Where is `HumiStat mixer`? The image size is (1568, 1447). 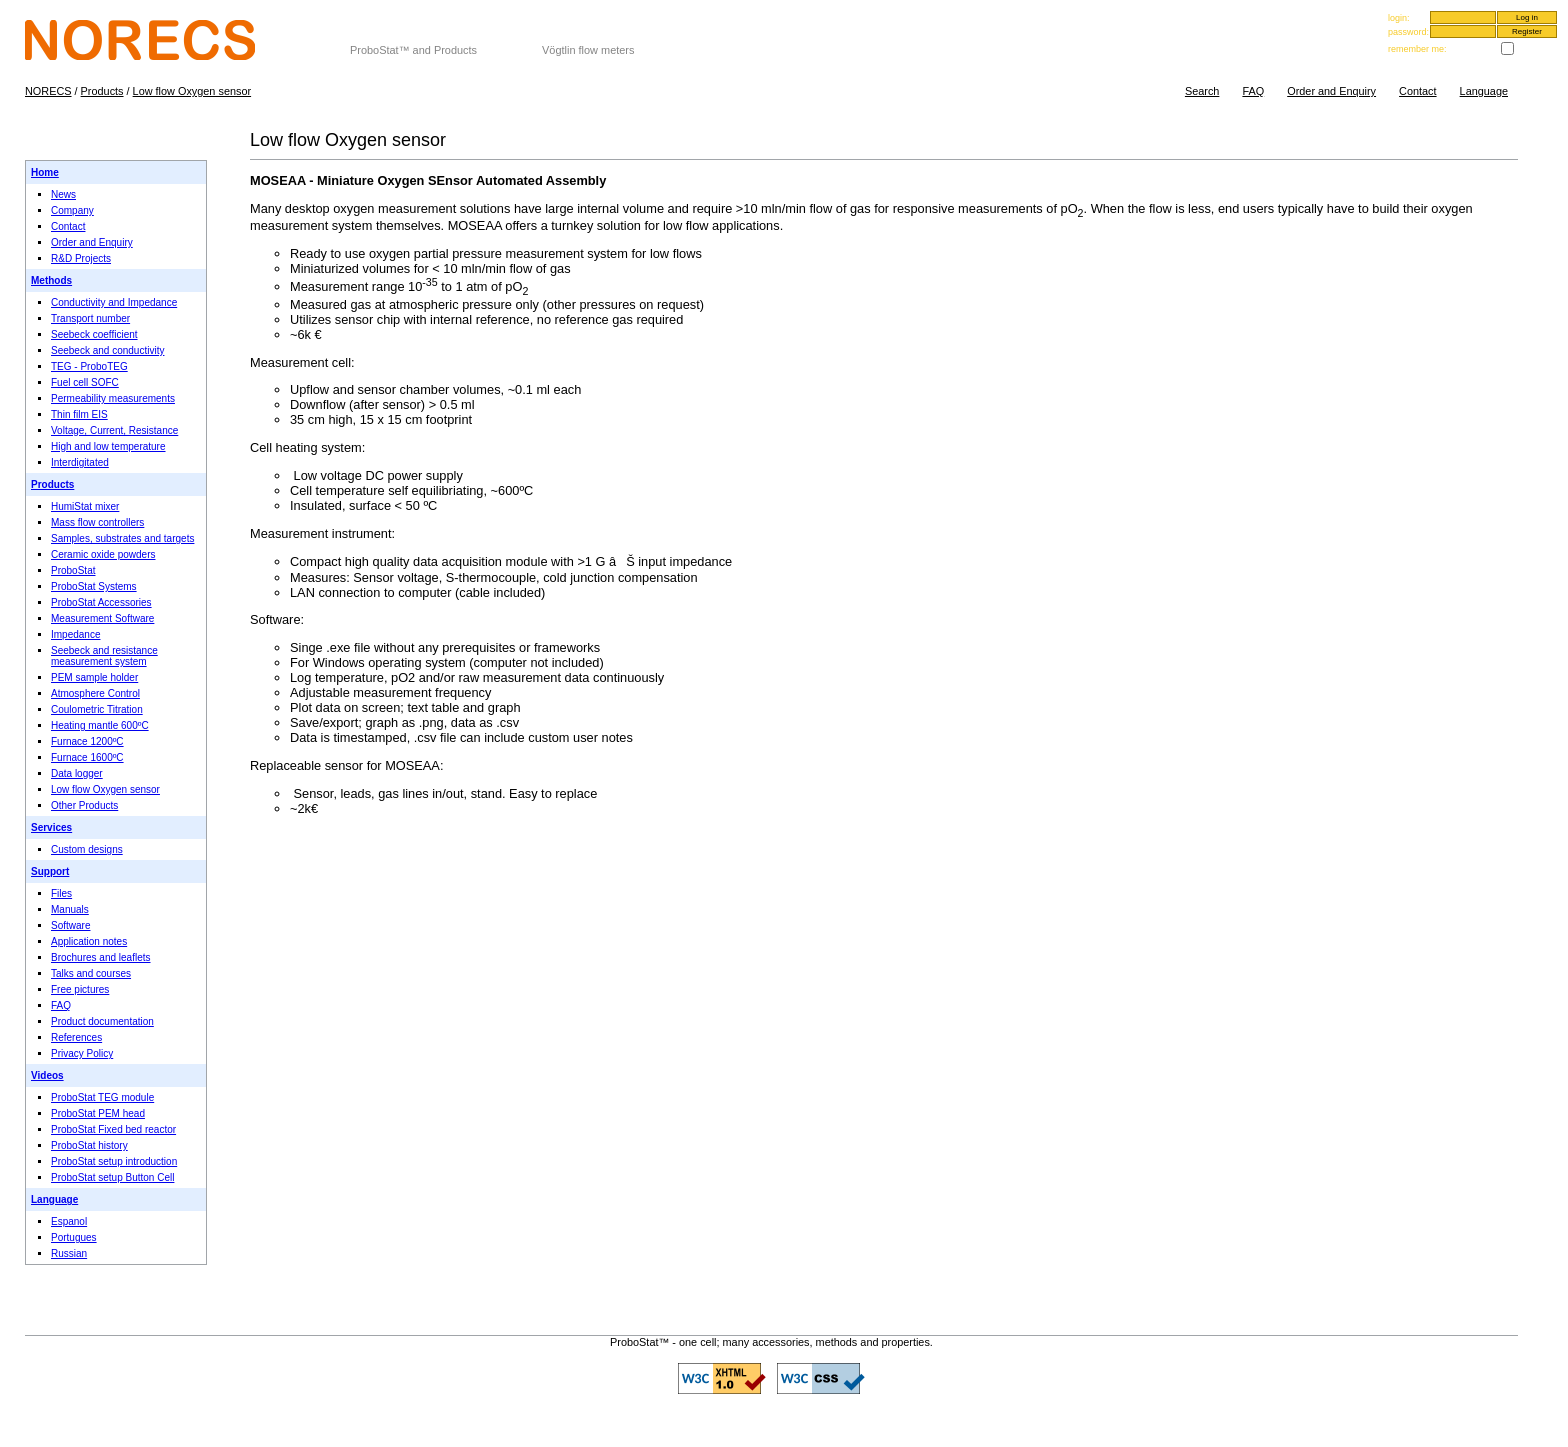 HumiStat mixer is located at coordinates (85, 506).